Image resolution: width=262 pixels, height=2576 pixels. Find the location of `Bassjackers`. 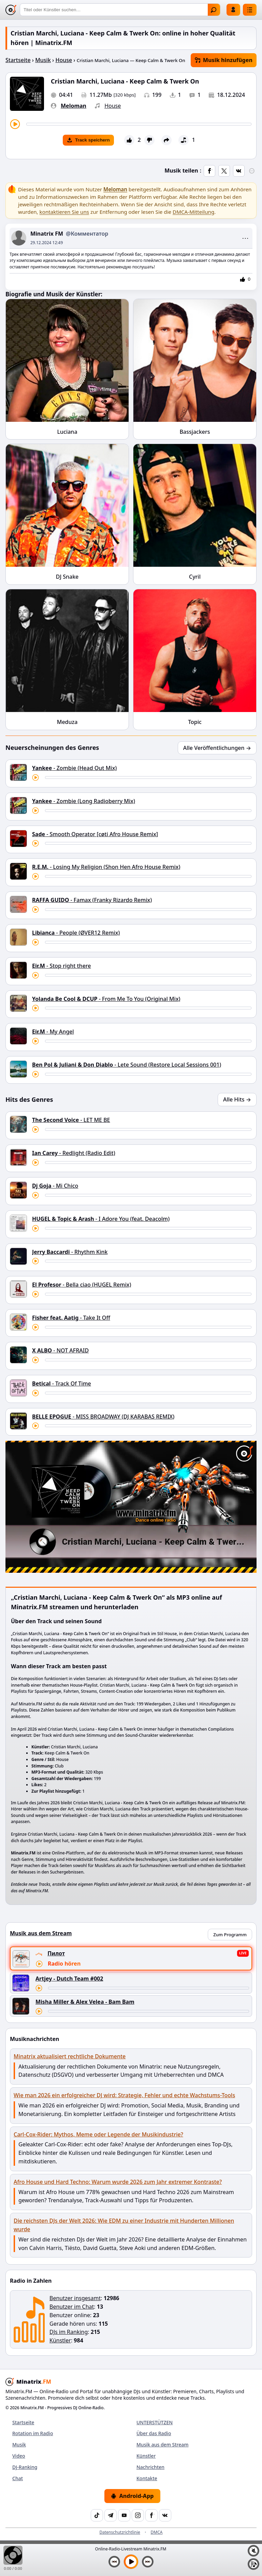

Bassjackers is located at coordinates (194, 431).